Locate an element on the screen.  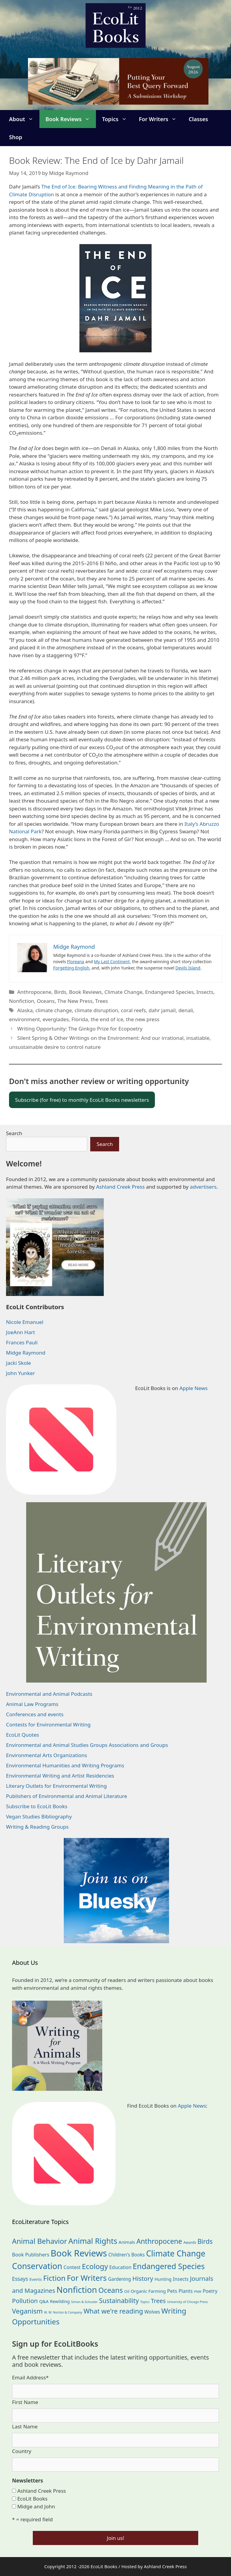
Oceans is located at coordinates (45, 1000).